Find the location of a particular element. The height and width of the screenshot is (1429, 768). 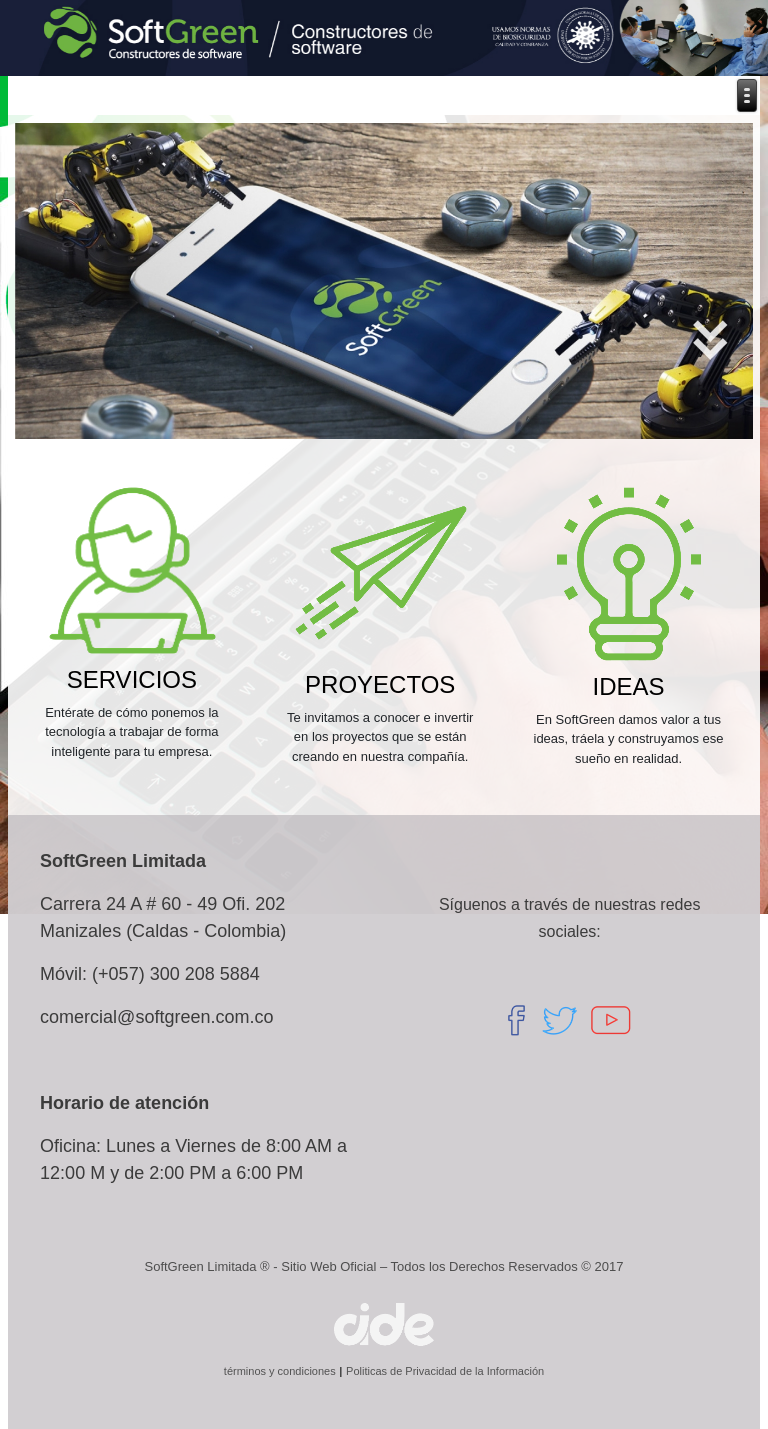

Politicas de Privacidad de la Información is located at coordinates (445, 1371).